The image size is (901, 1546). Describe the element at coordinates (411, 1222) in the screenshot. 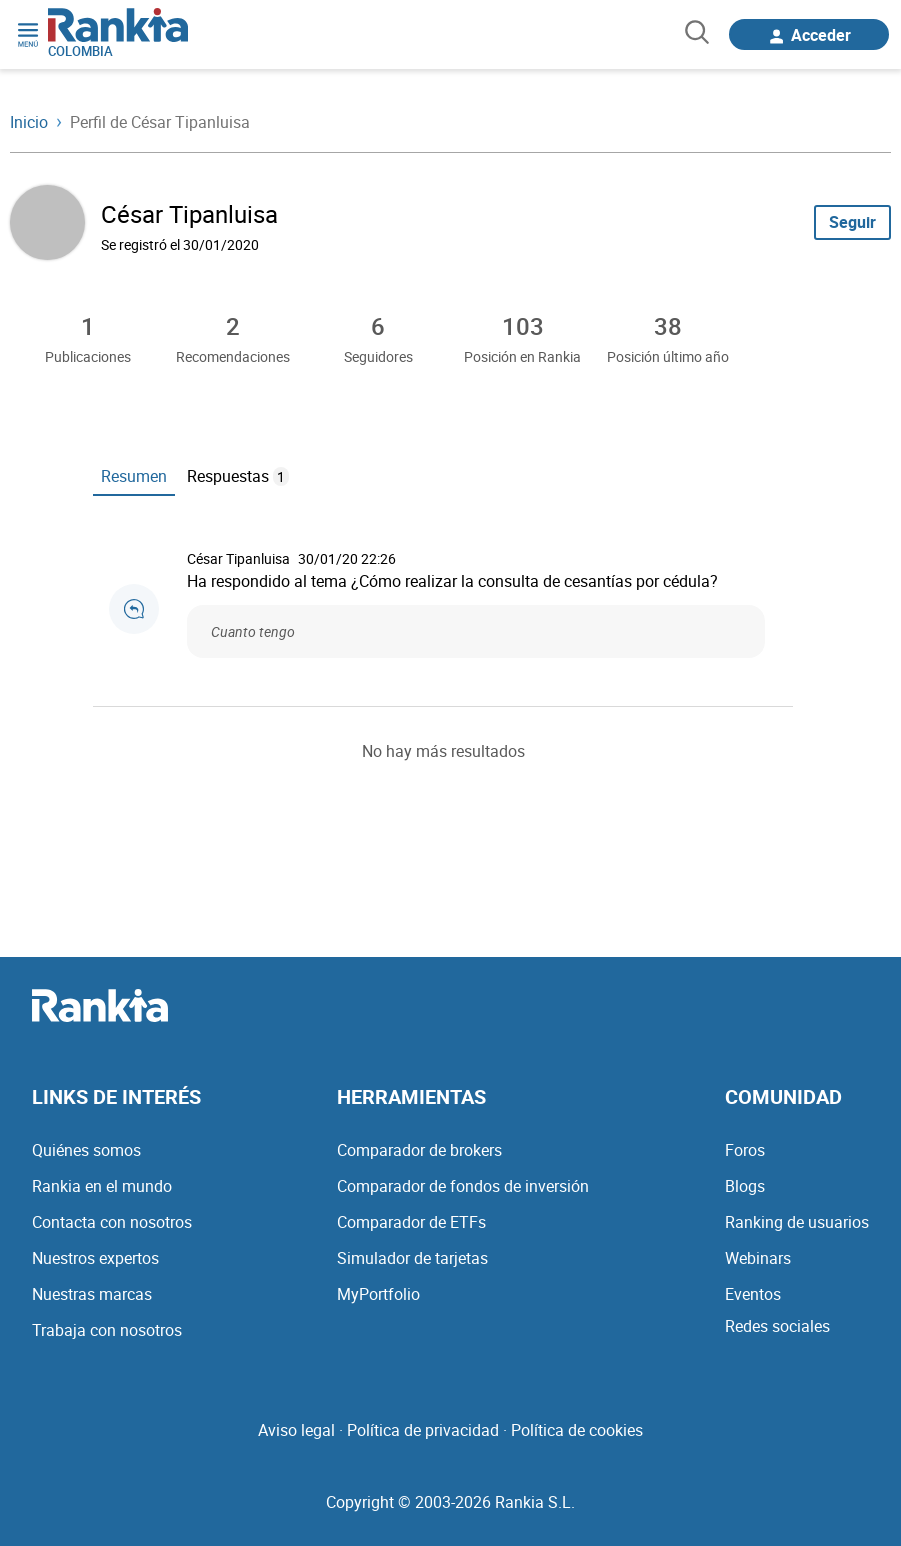

I see `Comparador de ETFs` at that location.